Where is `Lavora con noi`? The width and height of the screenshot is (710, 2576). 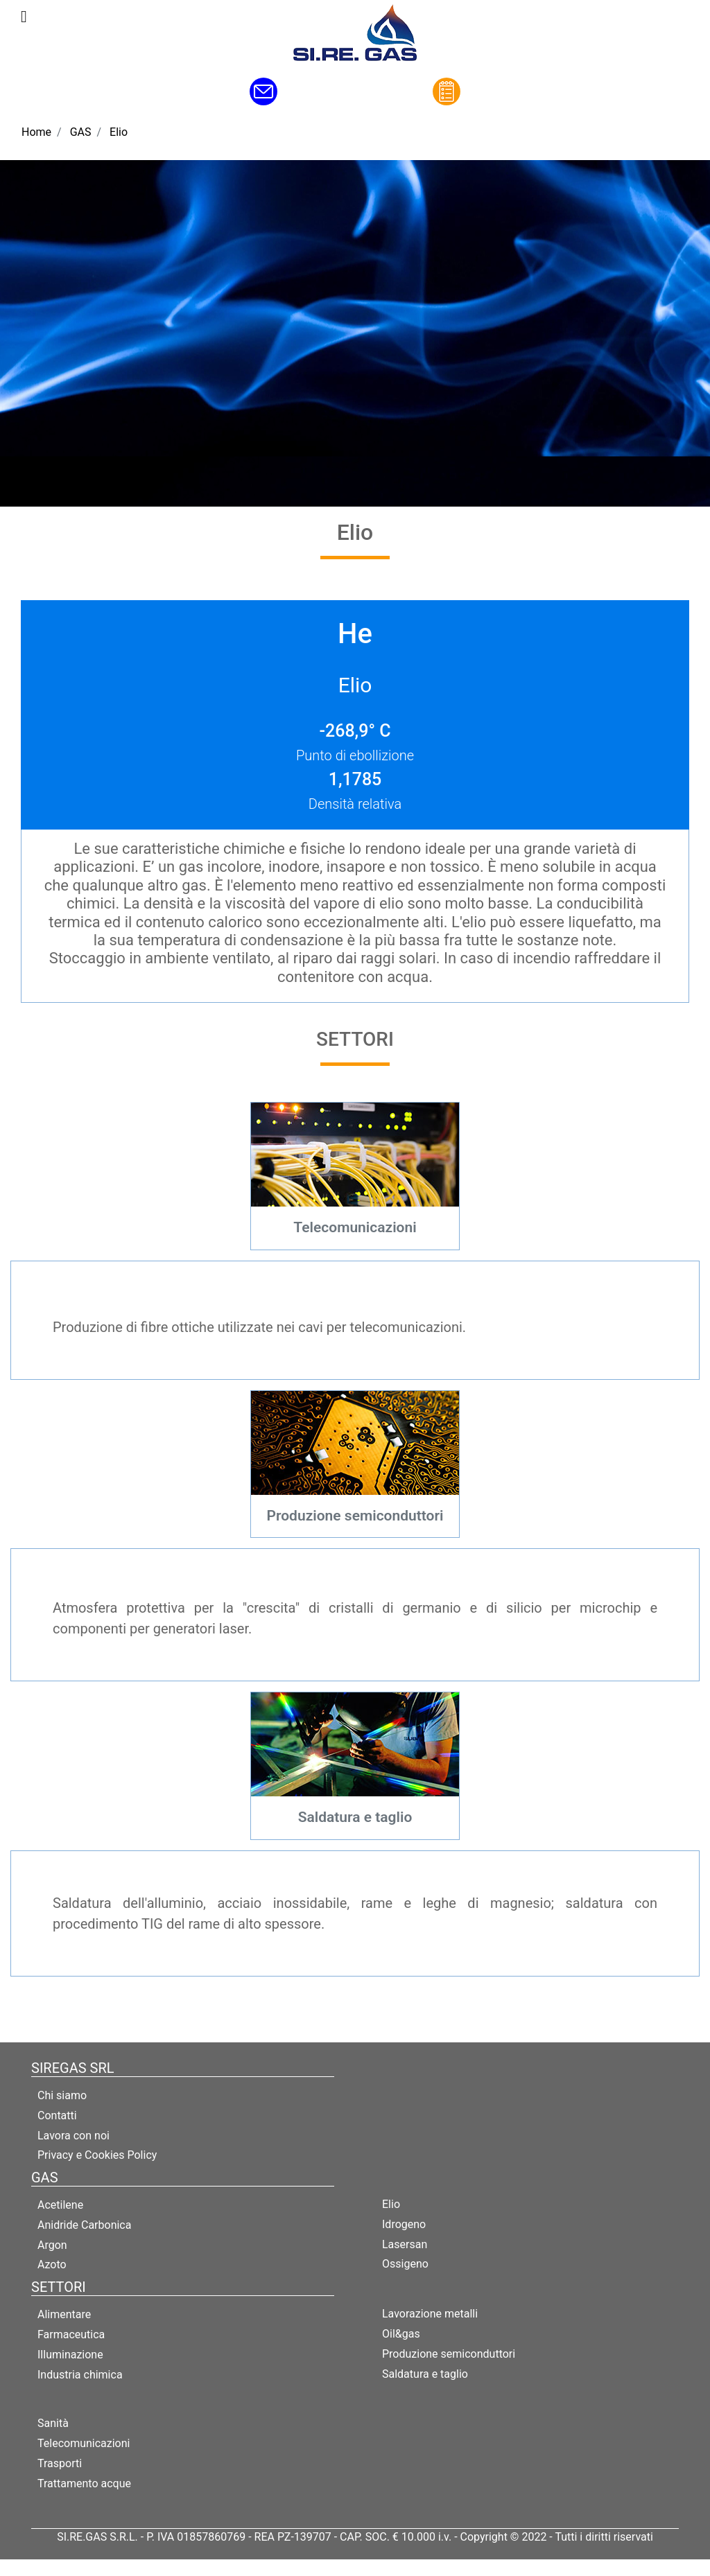 Lavora con noi is located at coordinates (73, 2135).